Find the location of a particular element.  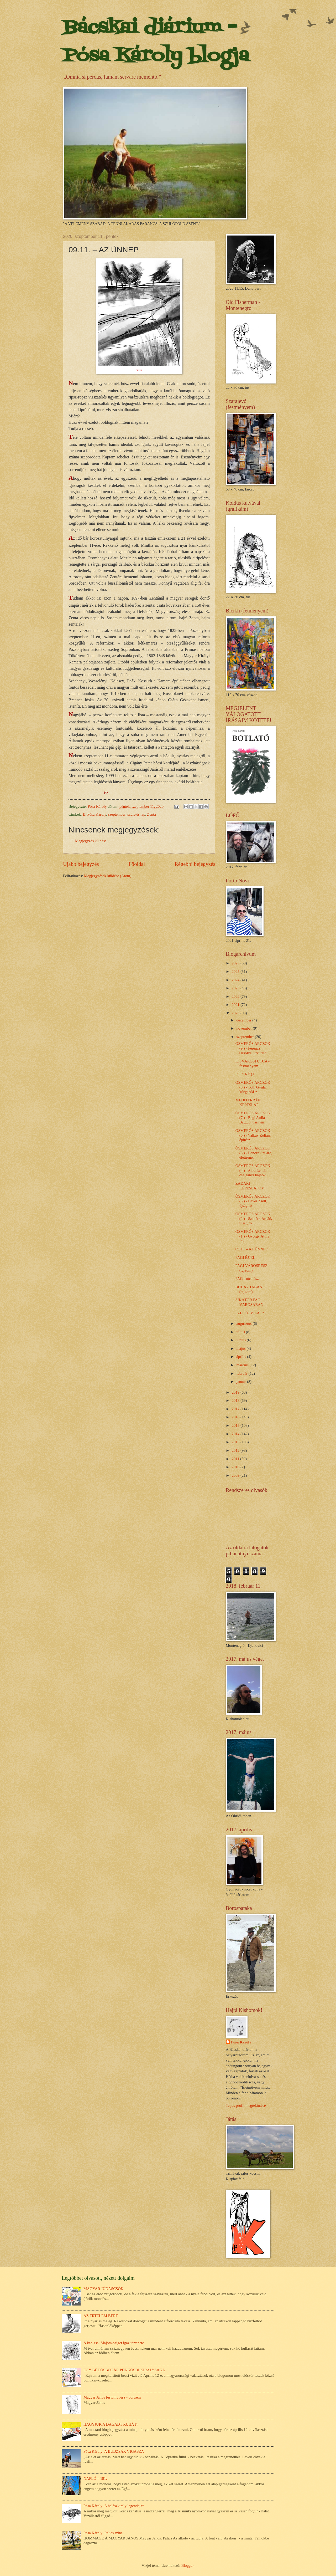

ÖSMERŐS ARCZOK (5.) - Bencze Szilárd, élettréner is located at coordinates (253, 1152).